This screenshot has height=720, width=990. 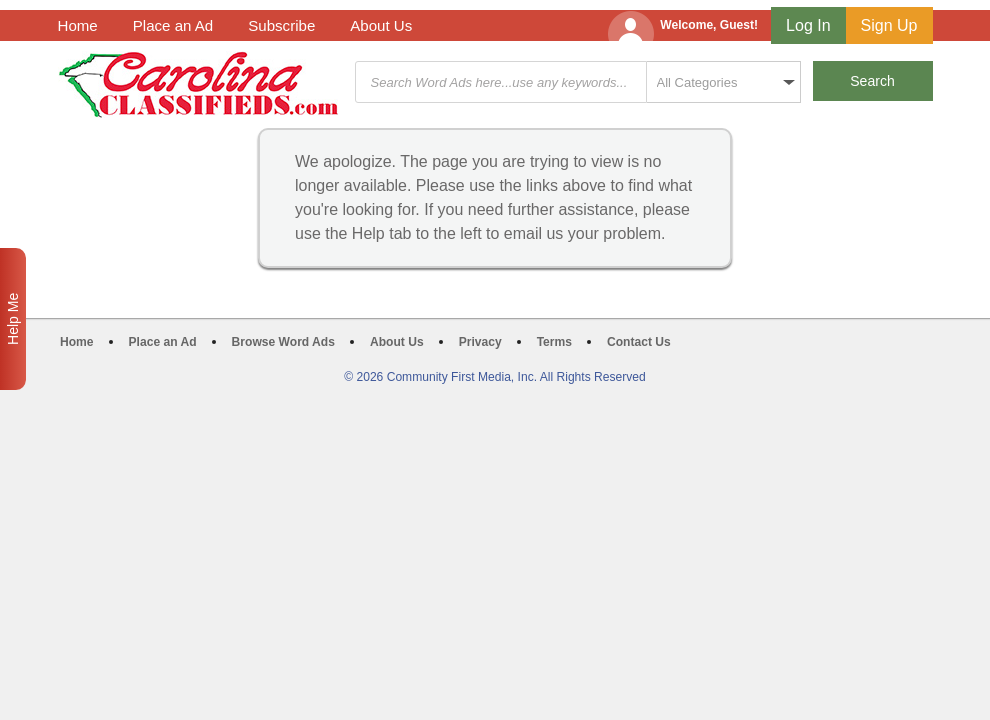 What do you see at coordinates (13, 319) in the screenshot?
I see `Help Me` at bounding box center [13, 319].